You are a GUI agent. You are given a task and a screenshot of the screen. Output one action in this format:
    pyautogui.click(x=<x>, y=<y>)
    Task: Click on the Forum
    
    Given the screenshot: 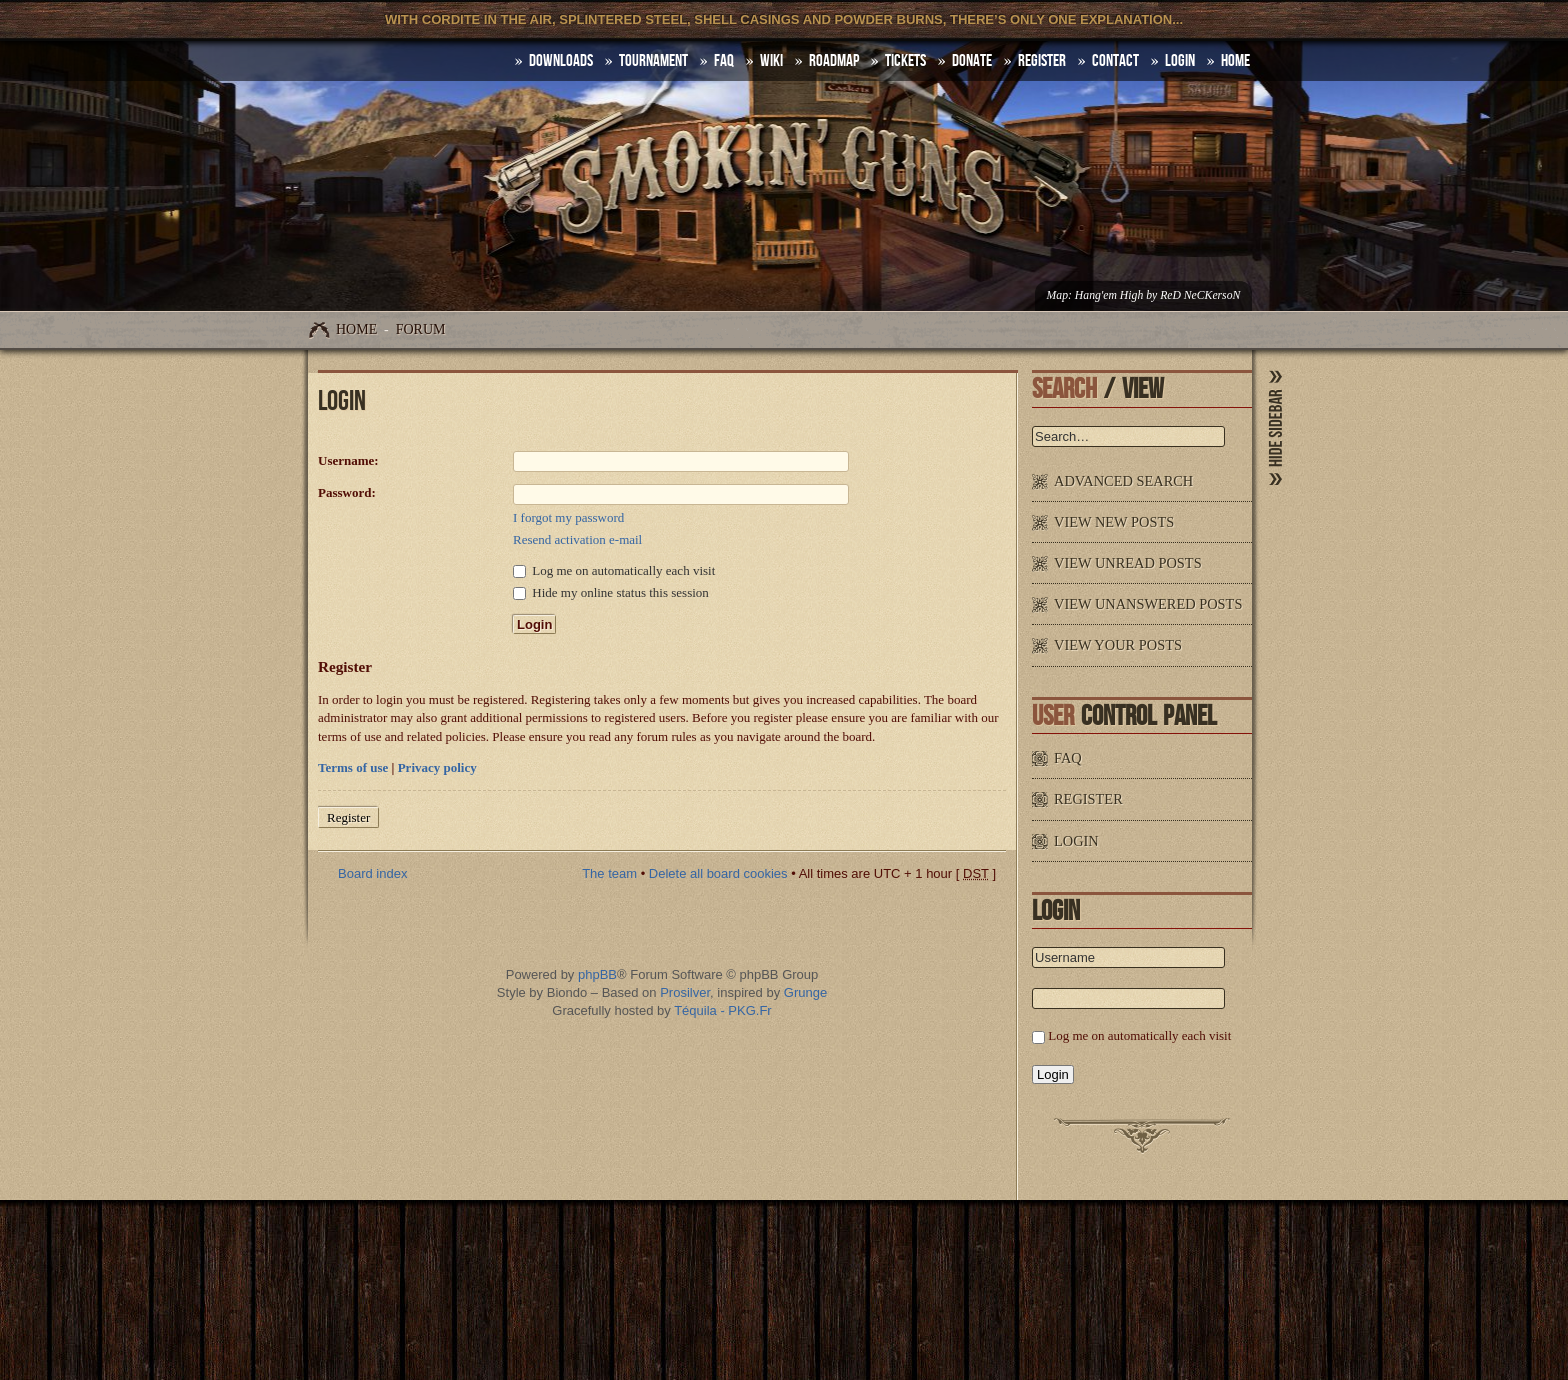 What is the action you would take?
    pyautogui.click(x=421, y=329)
    